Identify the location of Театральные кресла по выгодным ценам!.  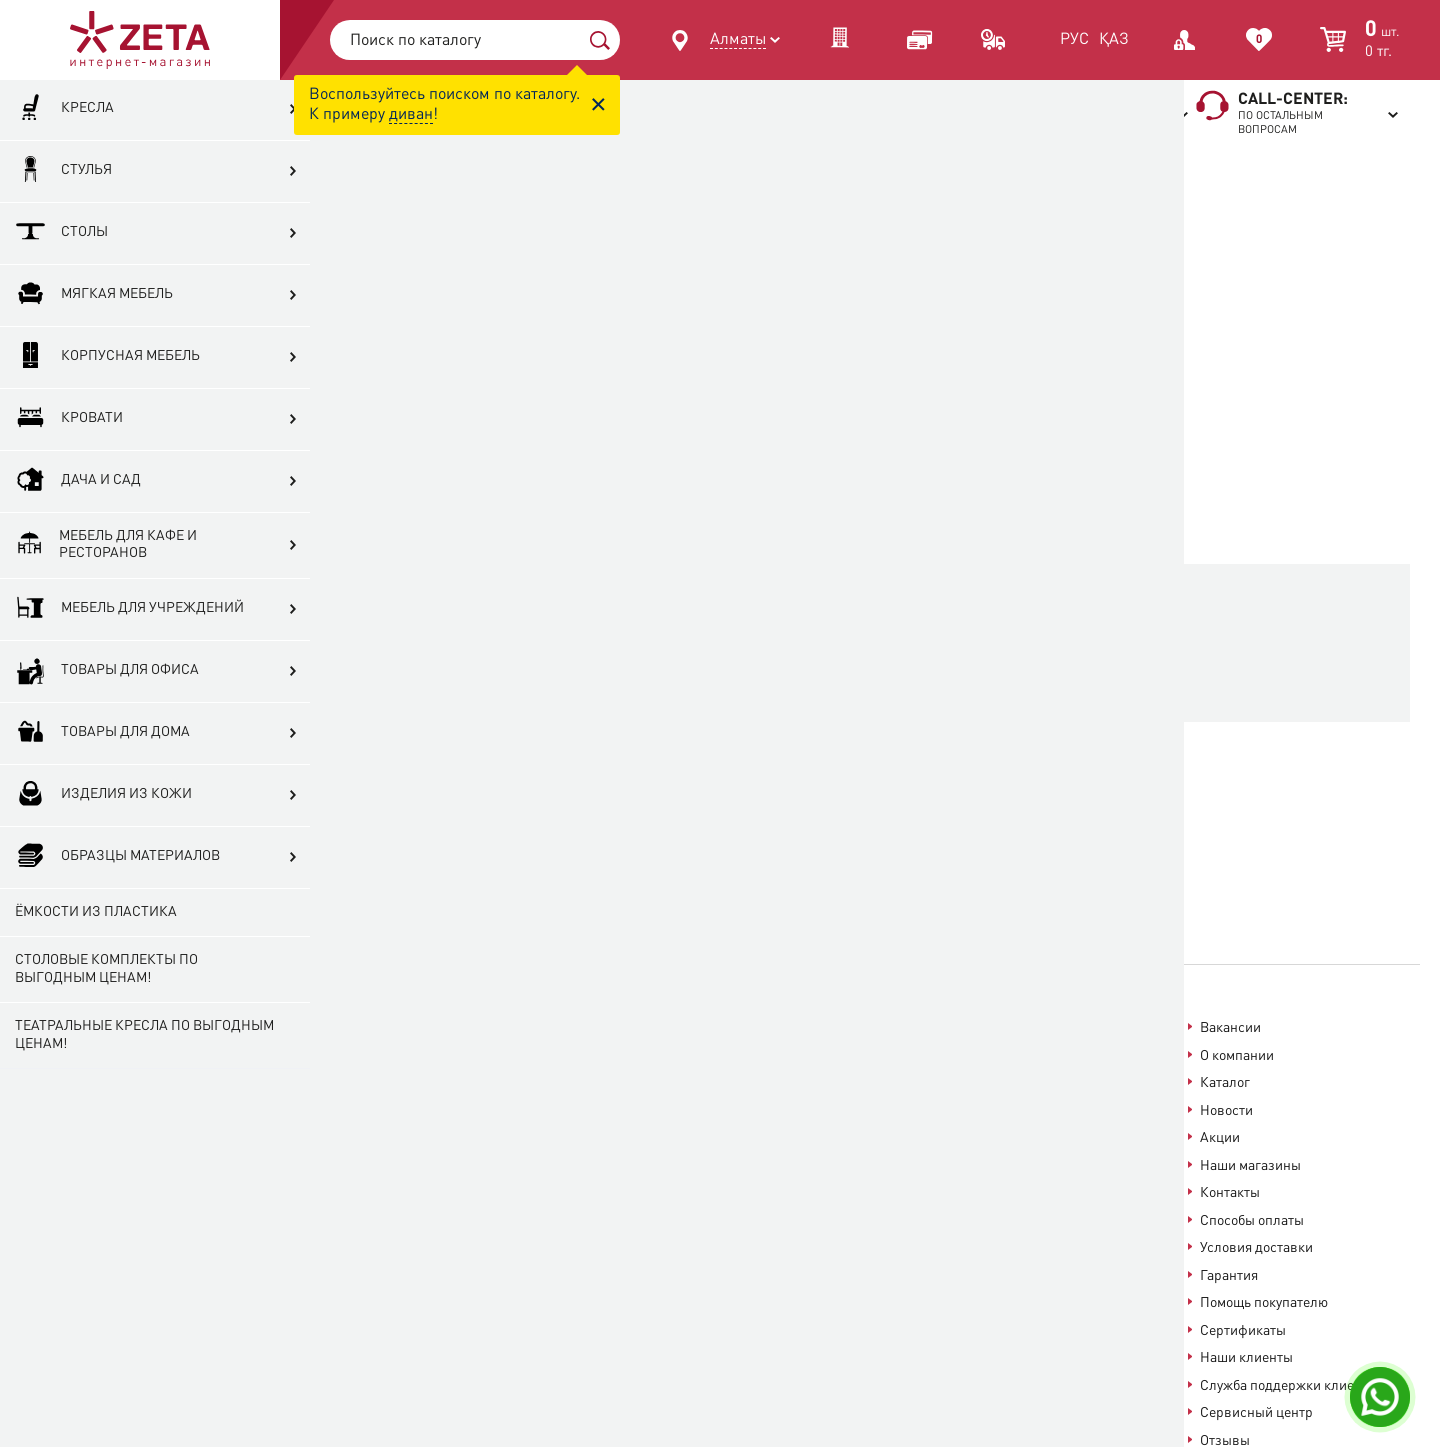
(102, 1098).